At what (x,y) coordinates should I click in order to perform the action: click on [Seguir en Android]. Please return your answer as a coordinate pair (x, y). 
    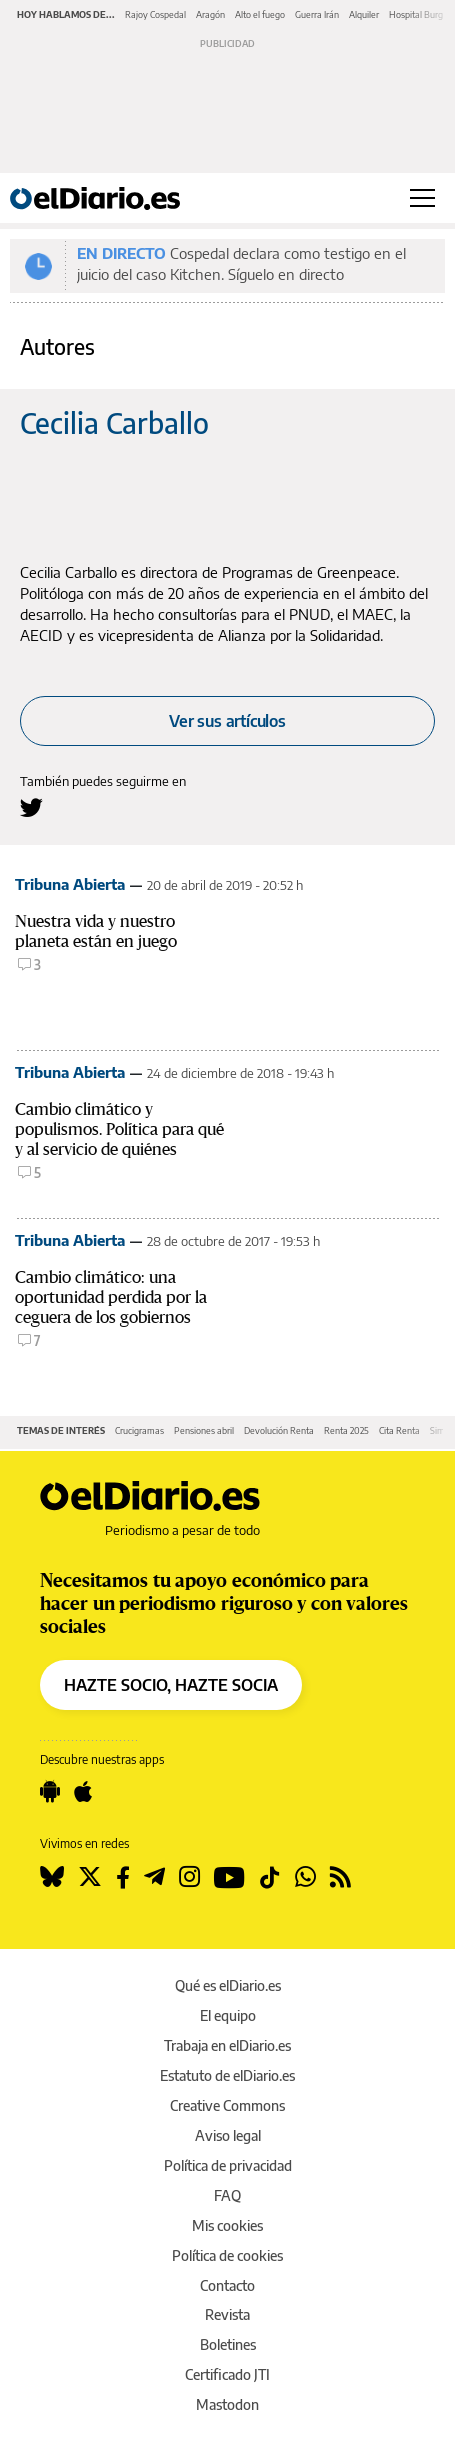
    Looking at the image, I should click on (50, 1792).